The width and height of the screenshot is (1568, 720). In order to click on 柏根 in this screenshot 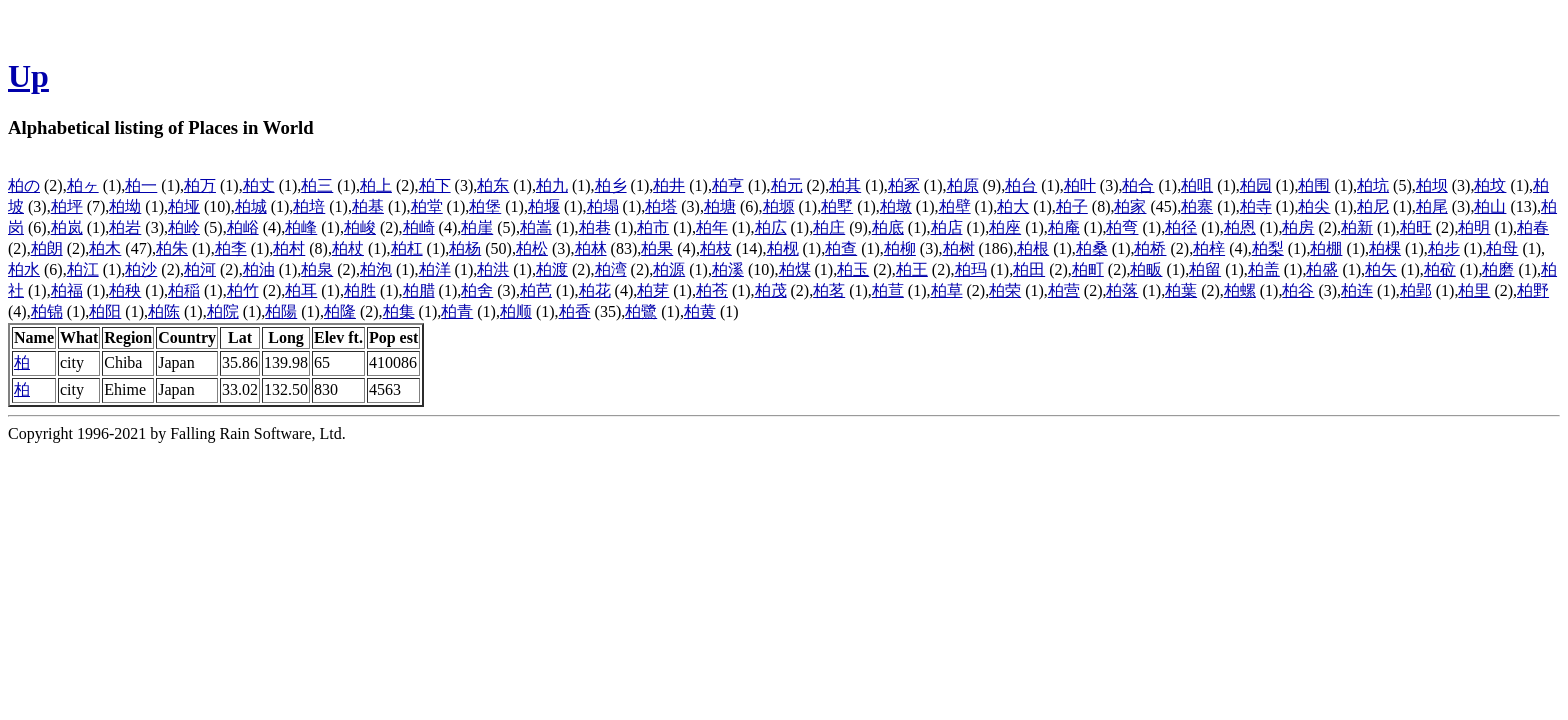, I will do `click(1033, 248)`.